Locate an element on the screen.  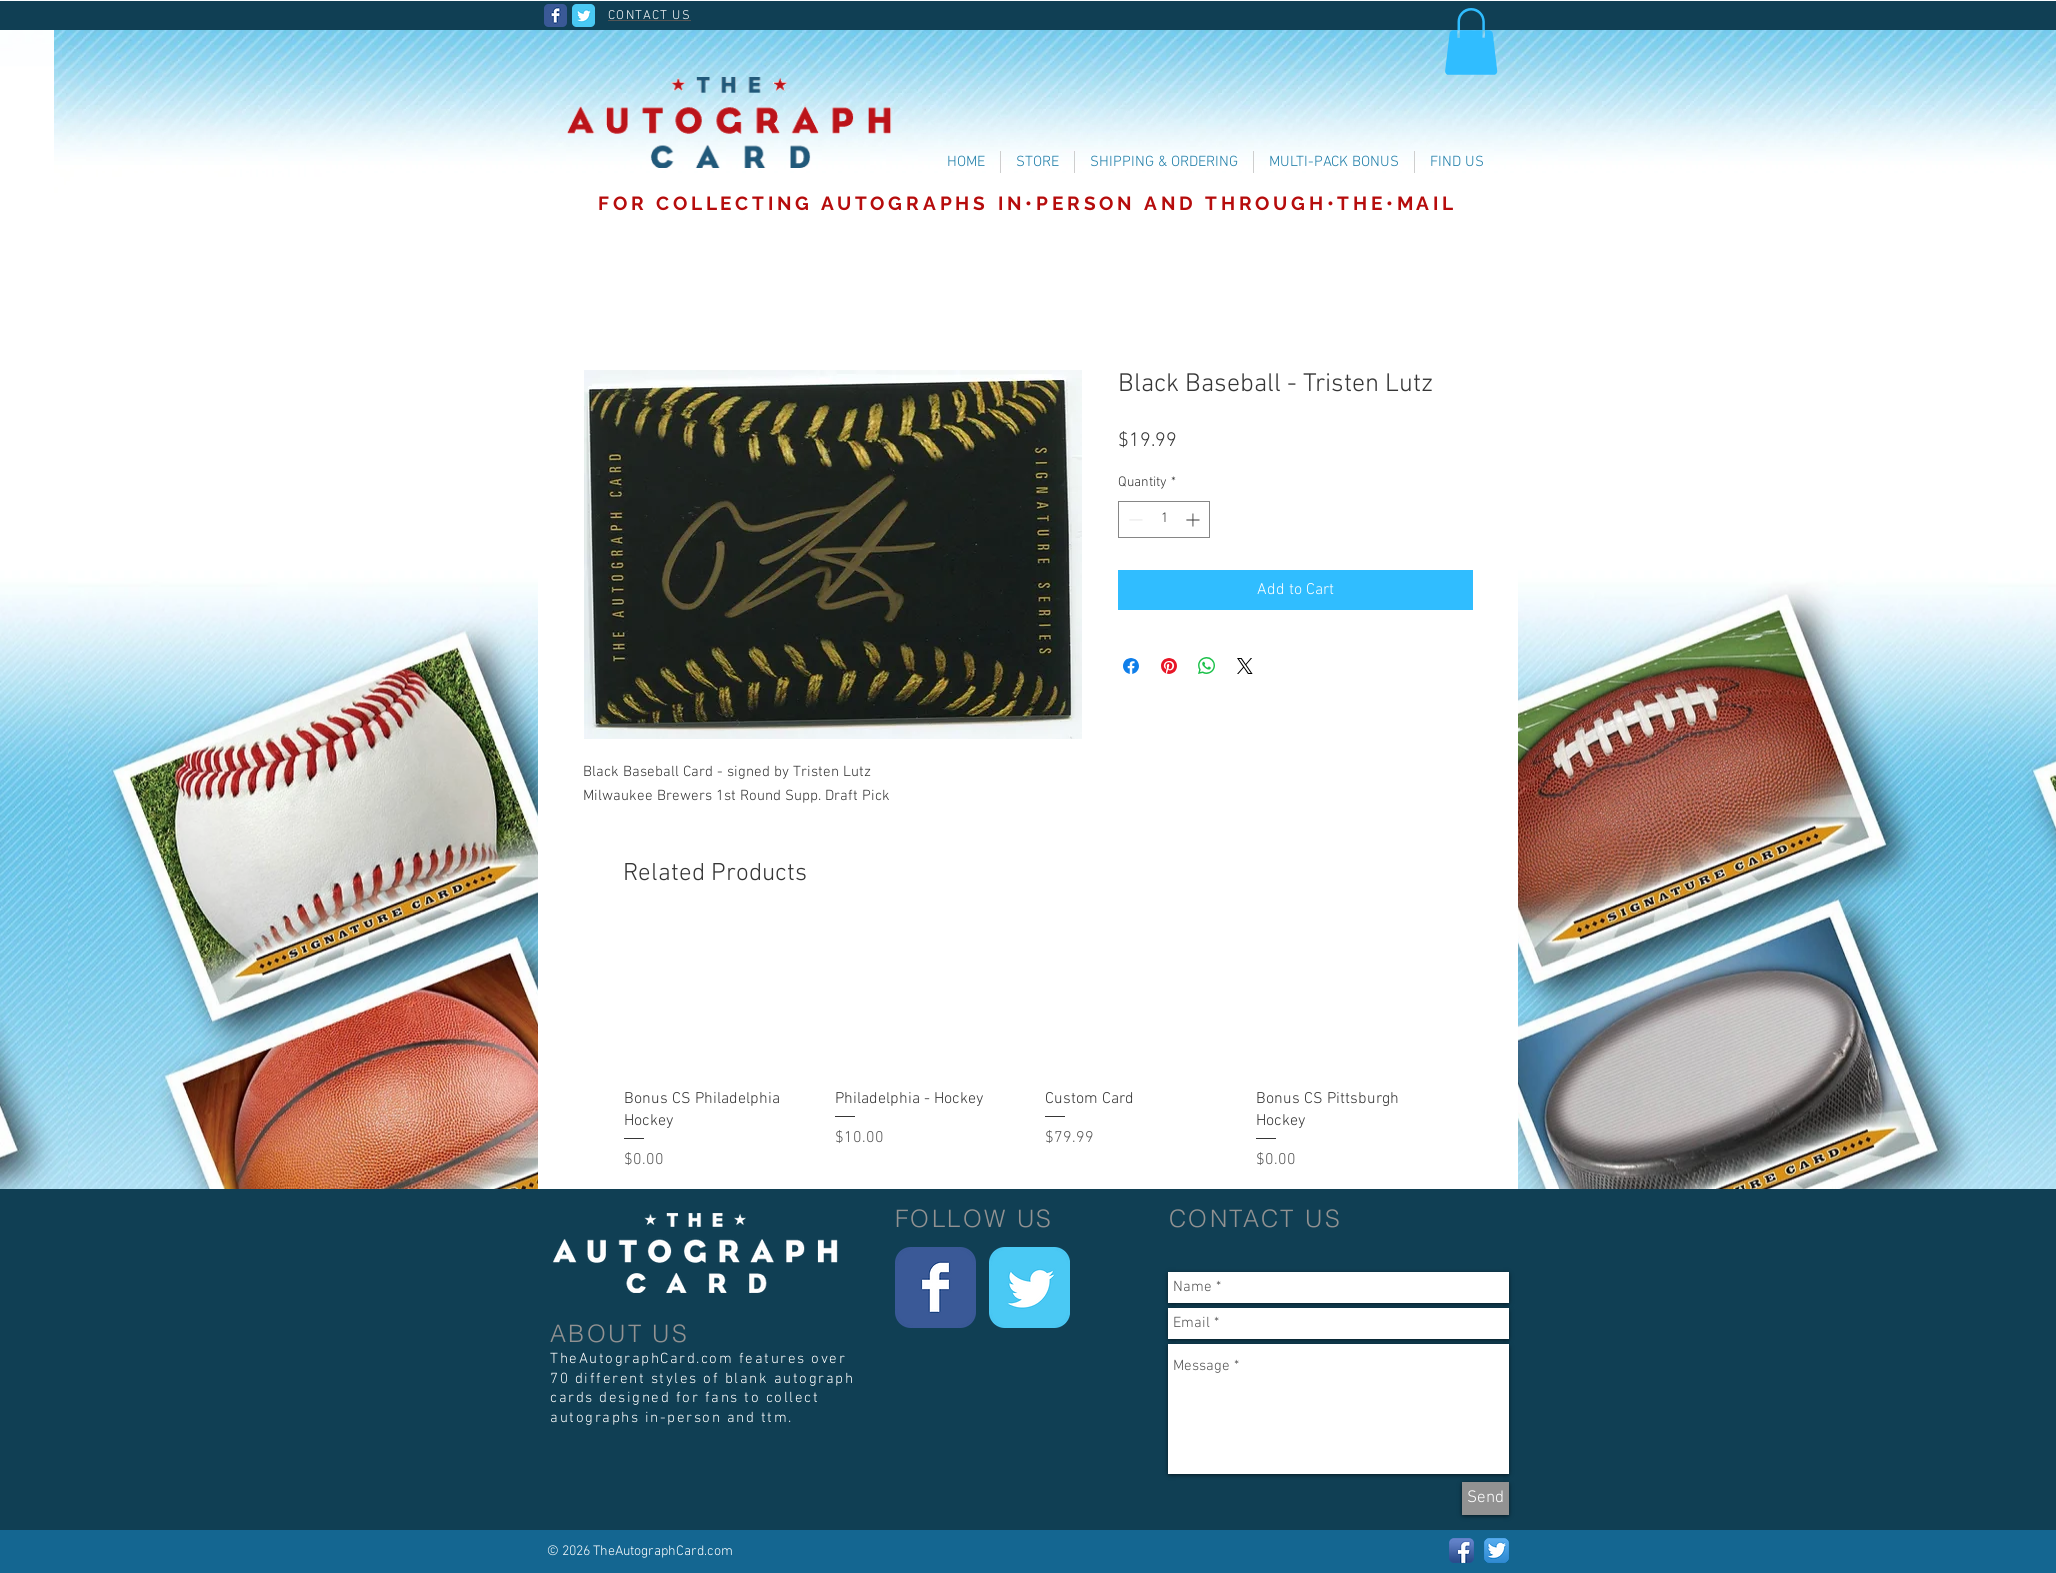
[Share on WhatsApp] is located at coordinates (1207, 666).